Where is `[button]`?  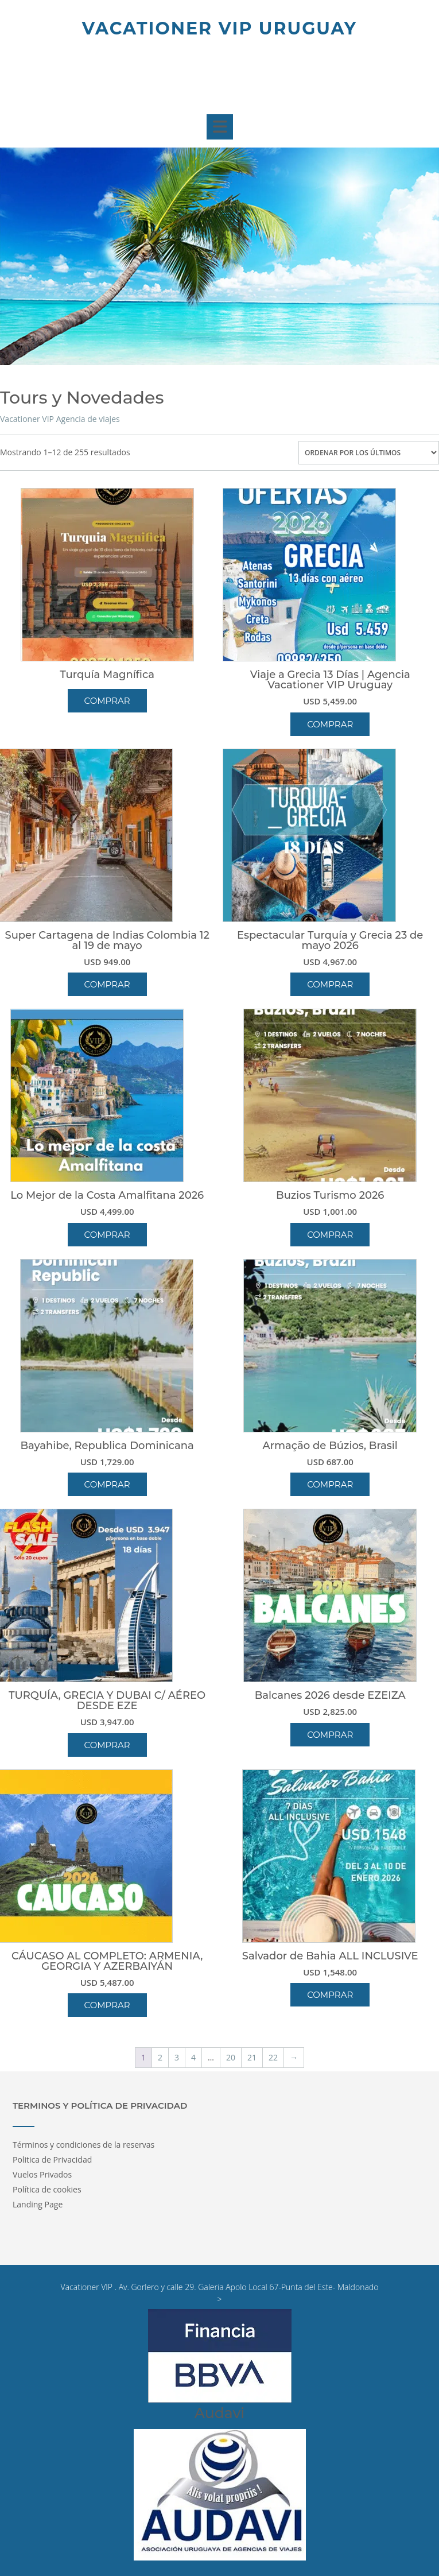 [button] is located at coordinates (219, 127).